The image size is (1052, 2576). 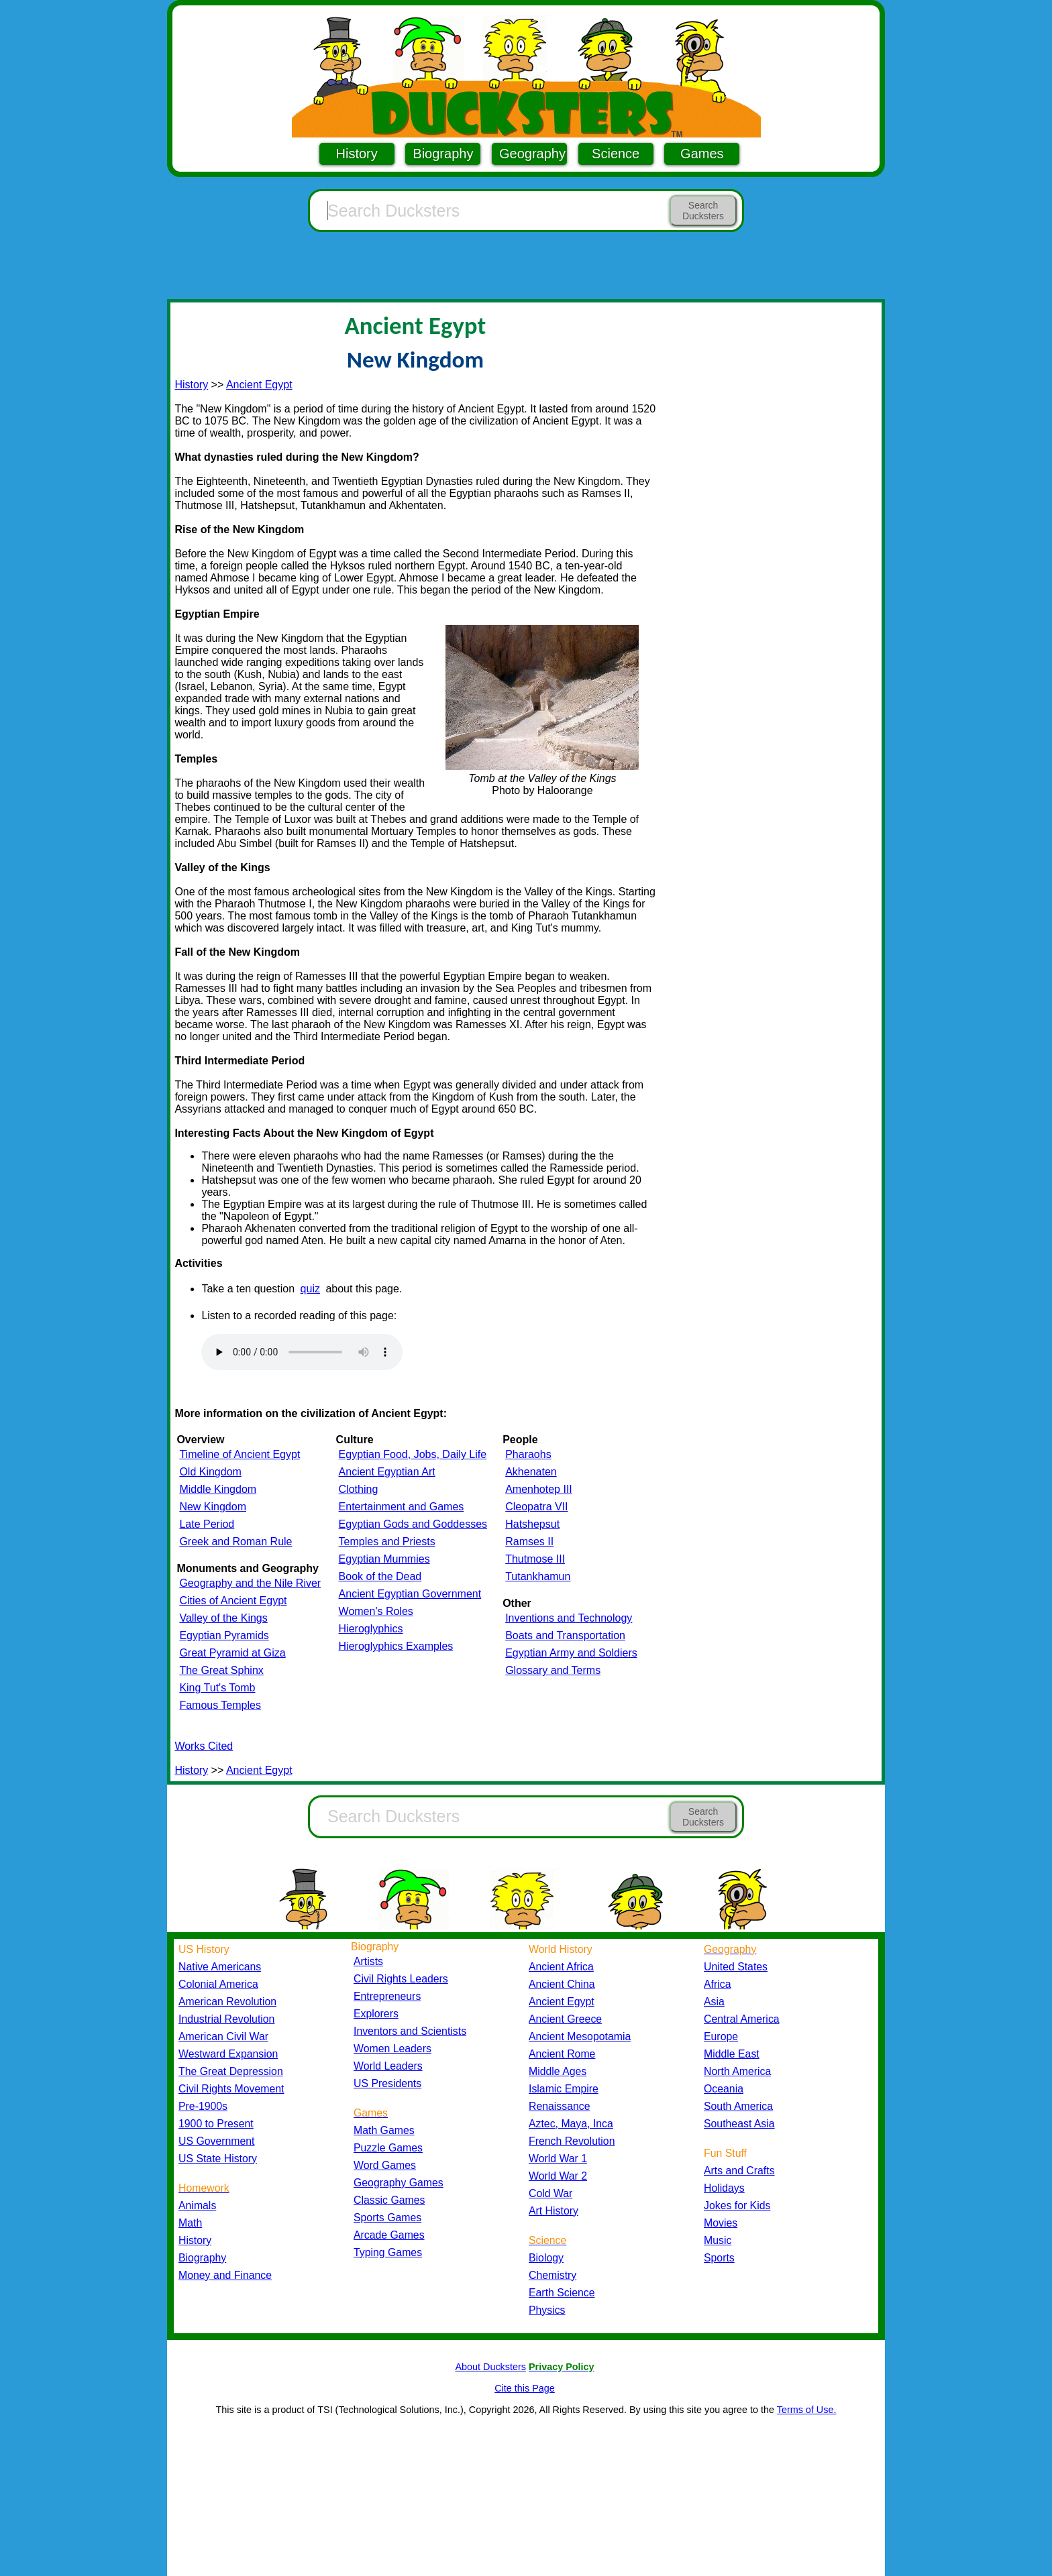 What do you see at coordinates (389, 2235) in the screenshot?
I see `Arcade Games` at bounding box center [389, 2235].